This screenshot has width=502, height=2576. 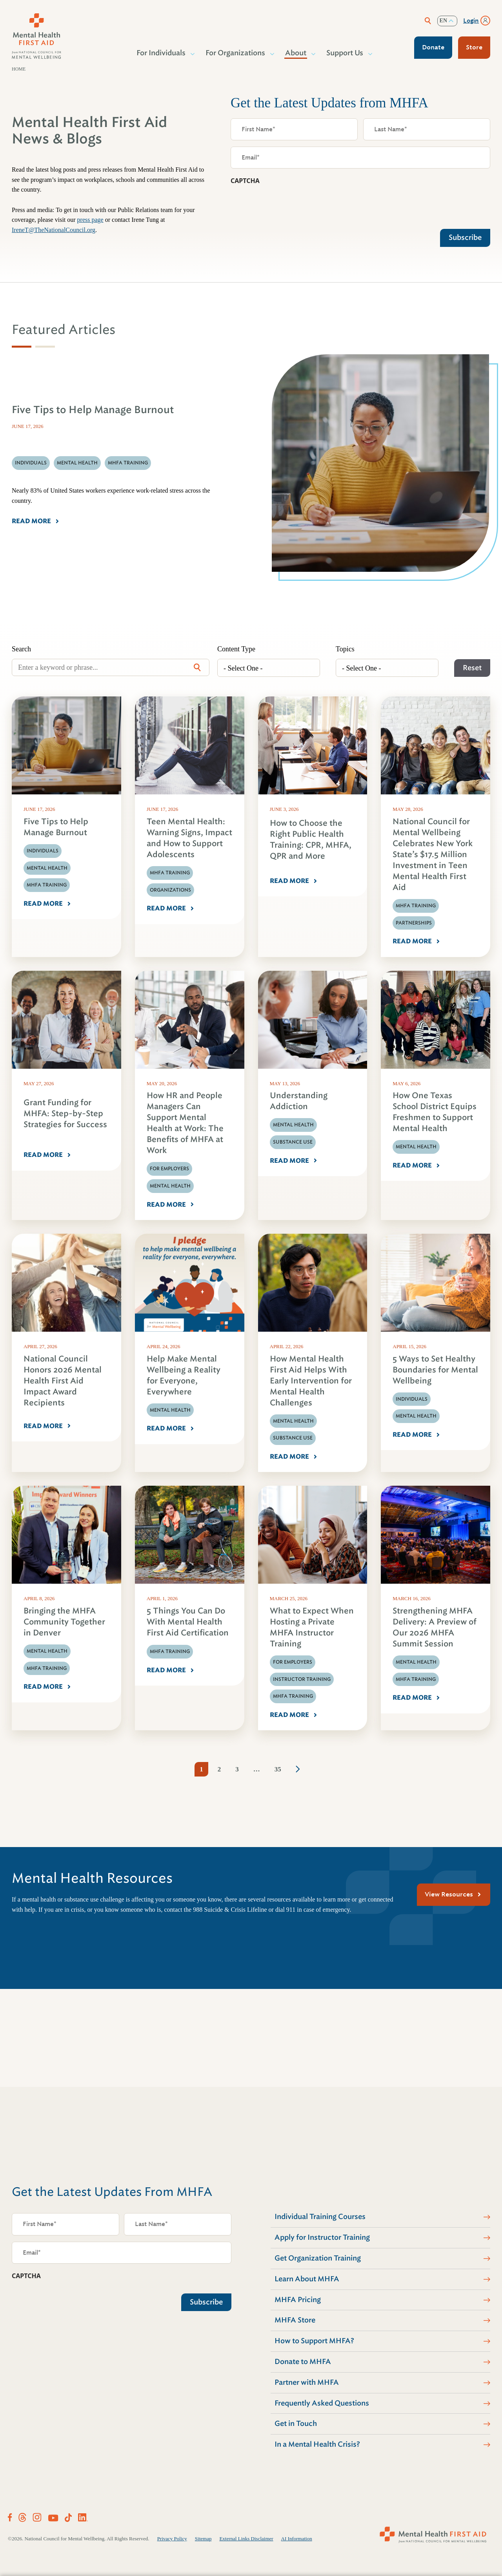 I want to click on Learn About MHFA, so click(x=307, y=2279).